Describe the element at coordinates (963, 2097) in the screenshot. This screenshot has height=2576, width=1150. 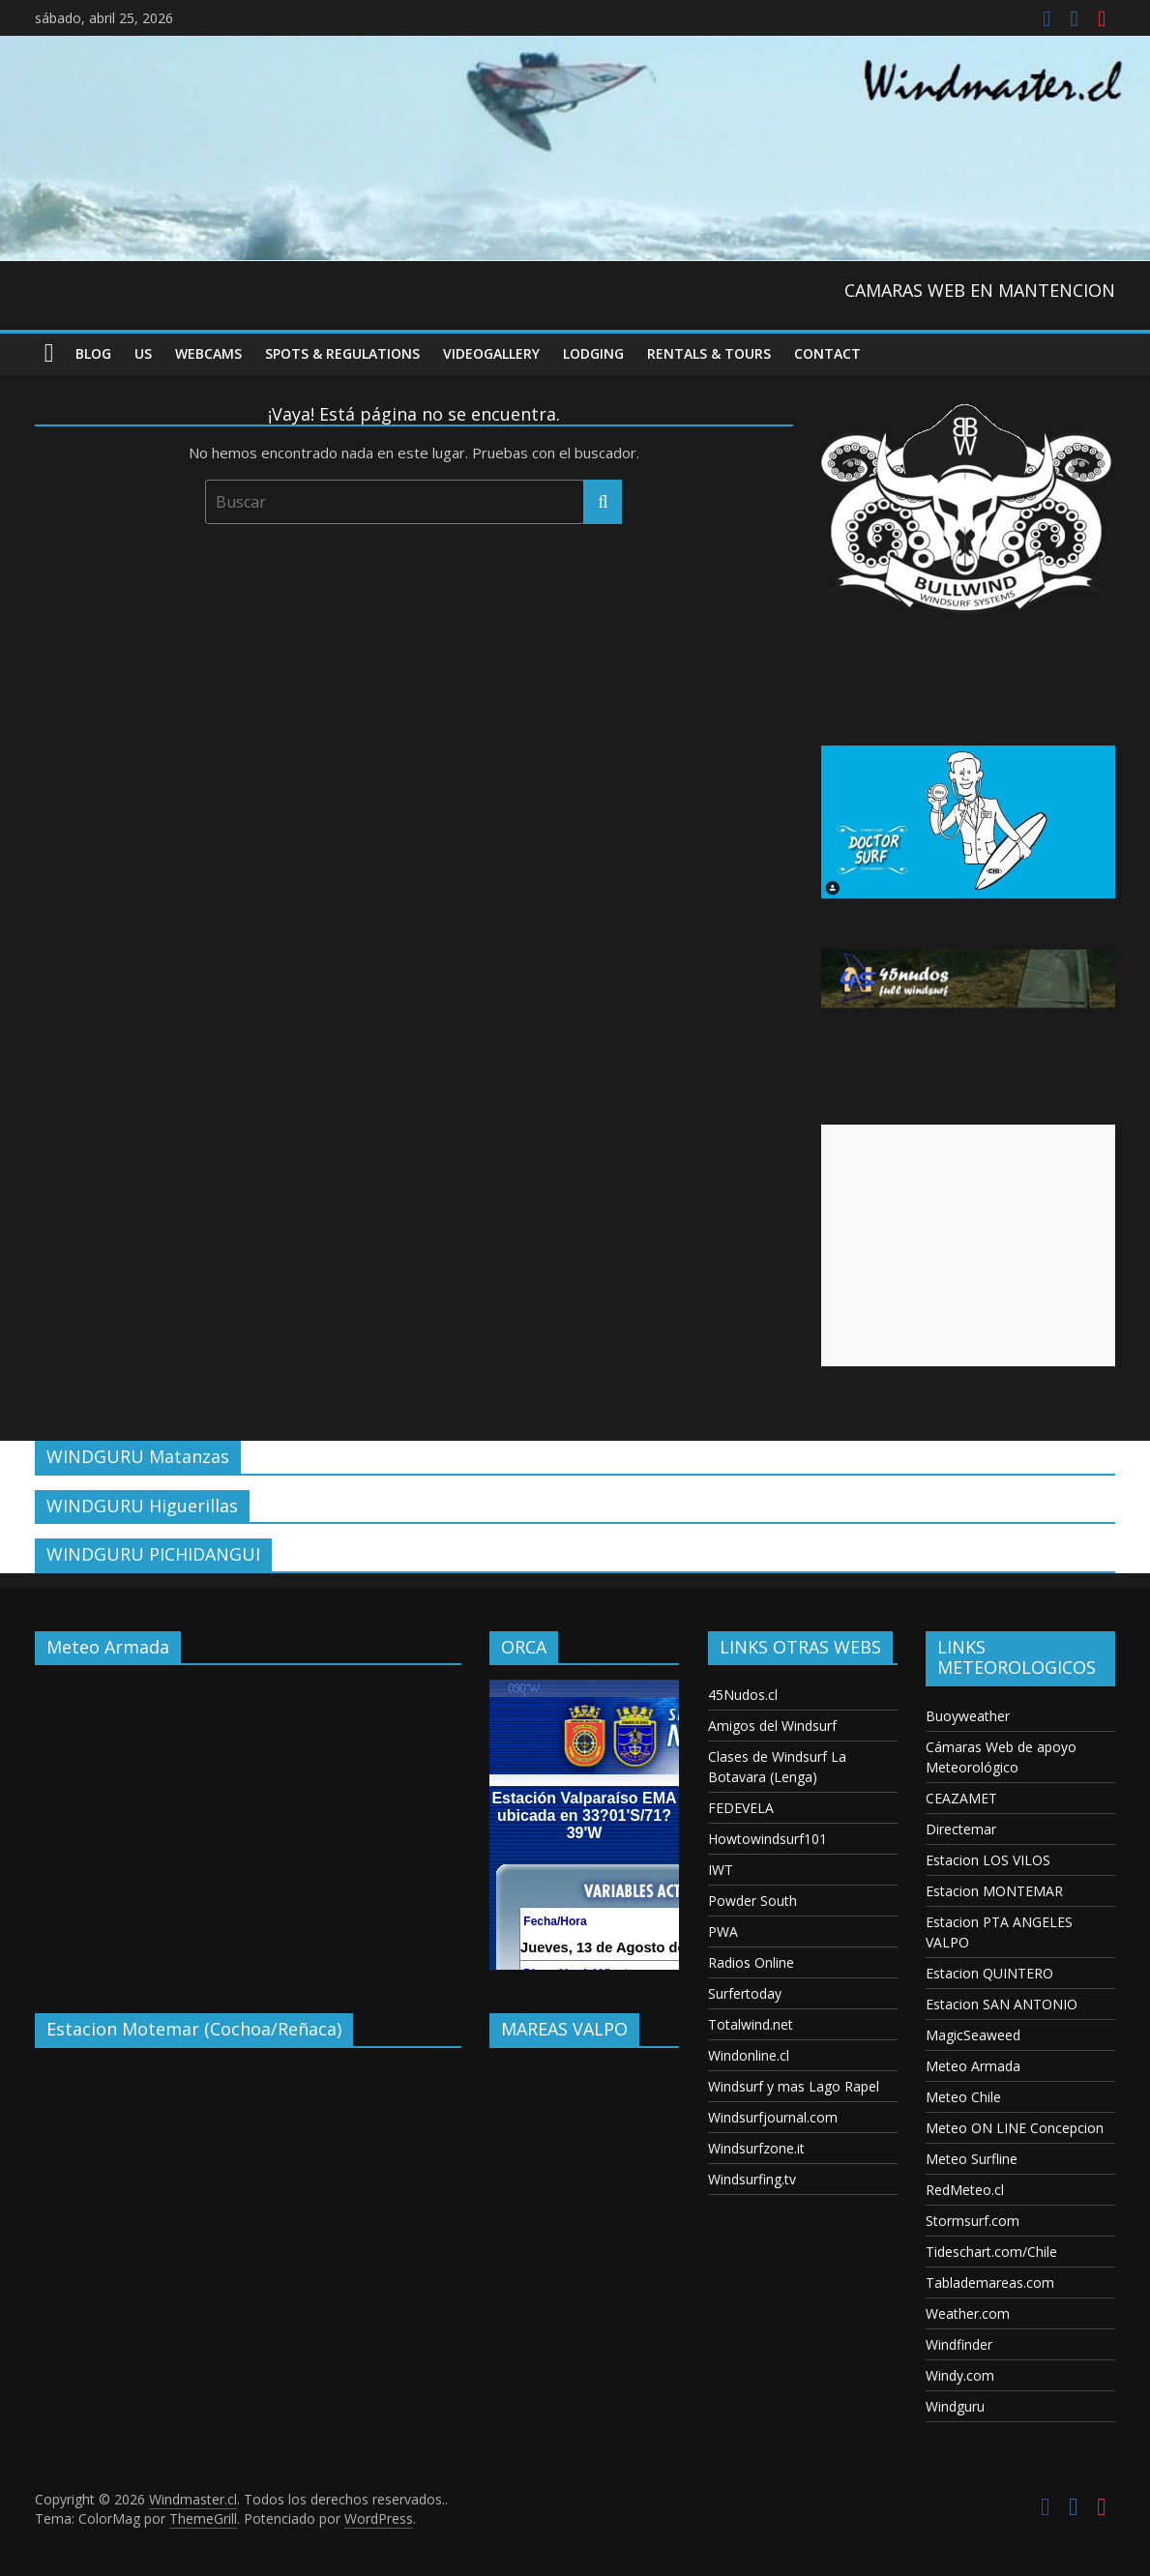
I see `Meteo Chile` at that location.